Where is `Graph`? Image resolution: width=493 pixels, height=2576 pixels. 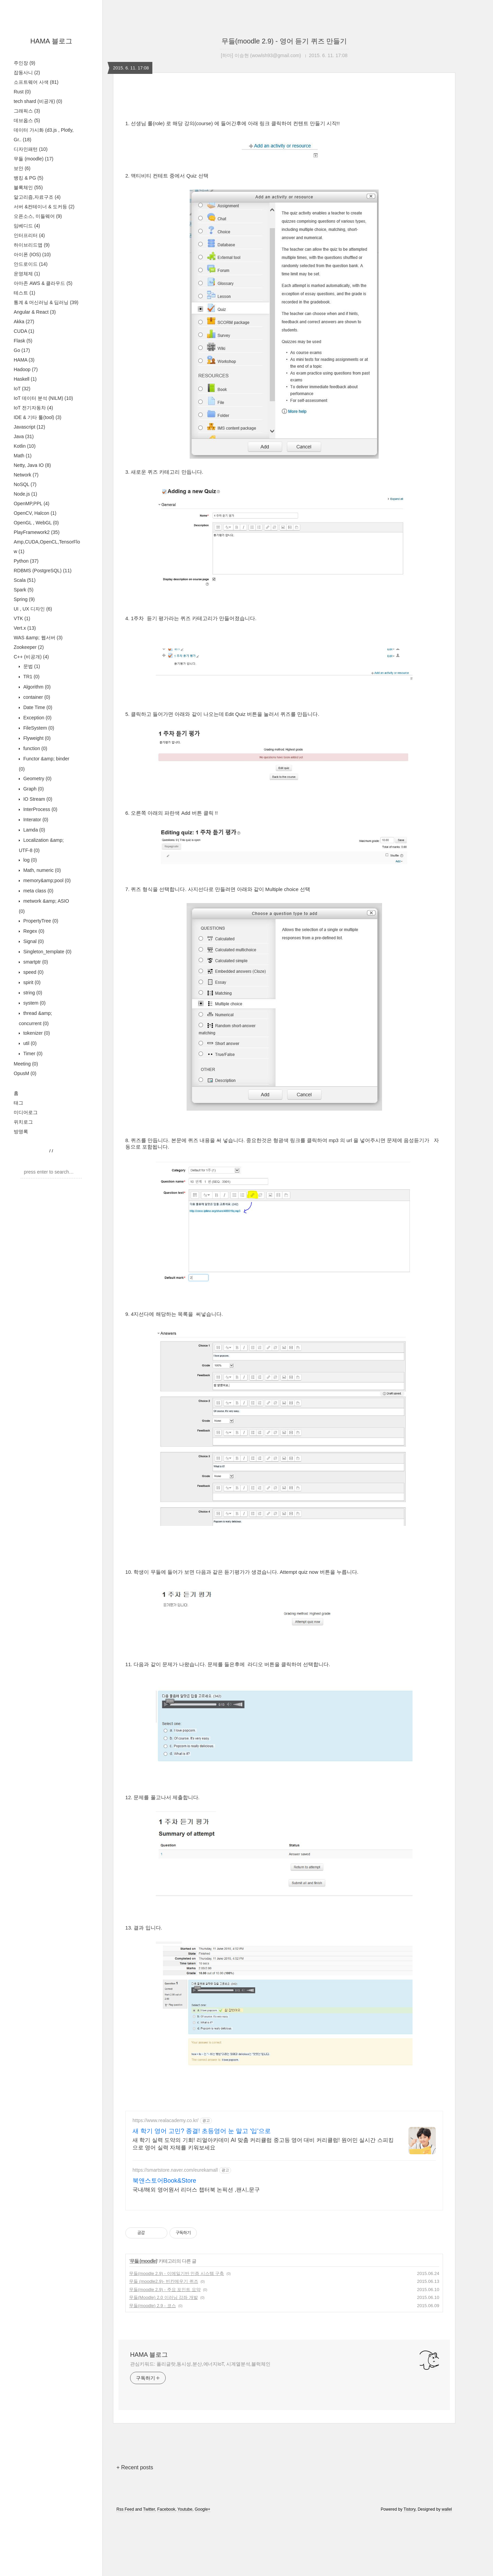 Graph is located at coordinates (33, 789).